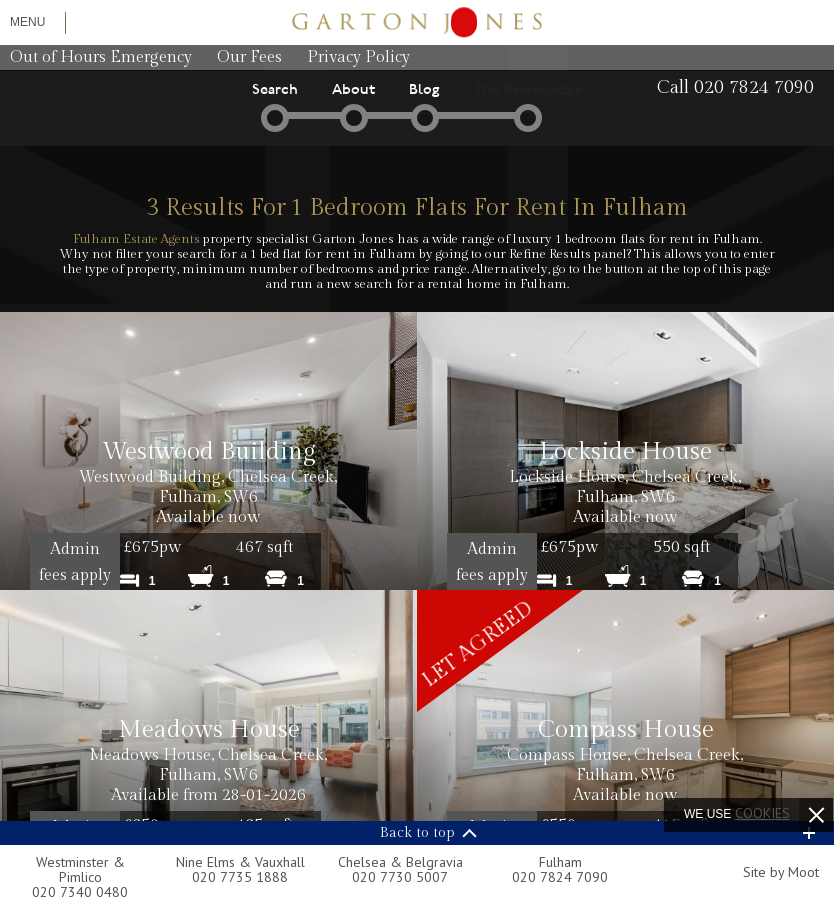  Describe the element at coordinates (400, 877) in the screenshot. I see `020 7730 5007` at that location.